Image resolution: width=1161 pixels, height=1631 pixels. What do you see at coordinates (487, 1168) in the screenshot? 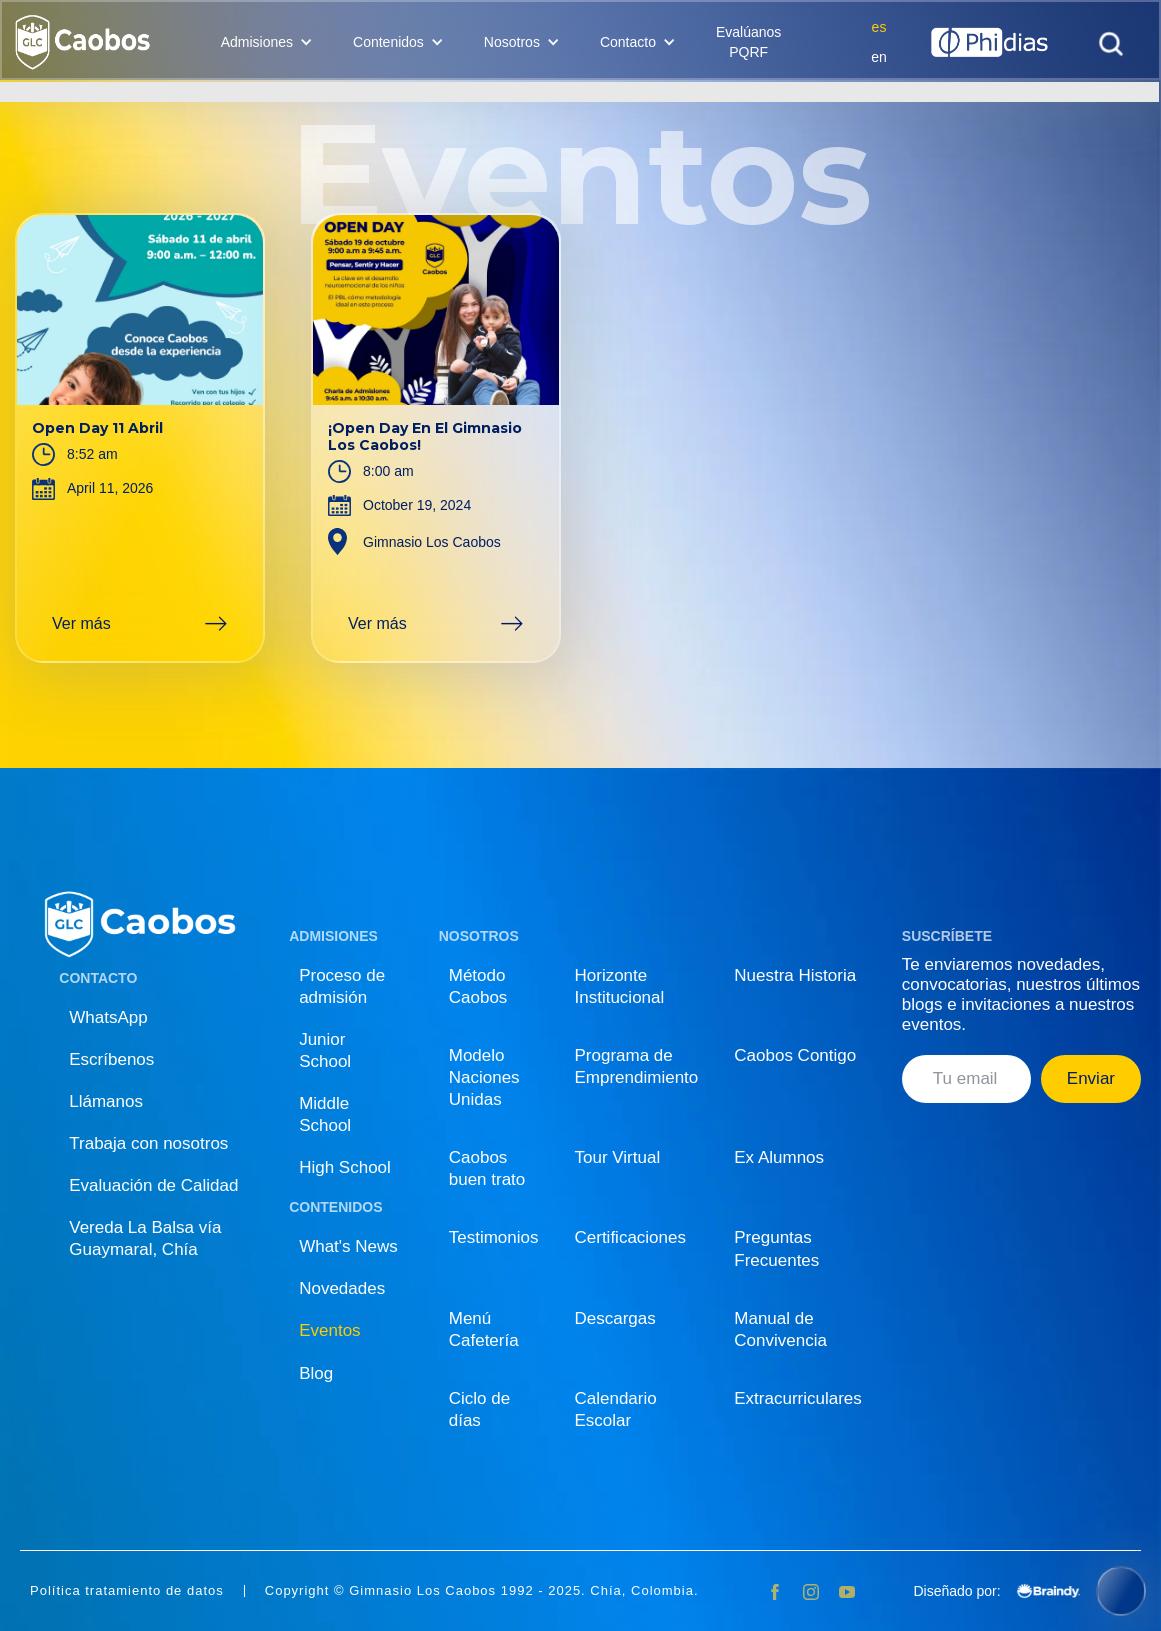
I see `Caobos buen trato` at bounding box center [487, 1168].